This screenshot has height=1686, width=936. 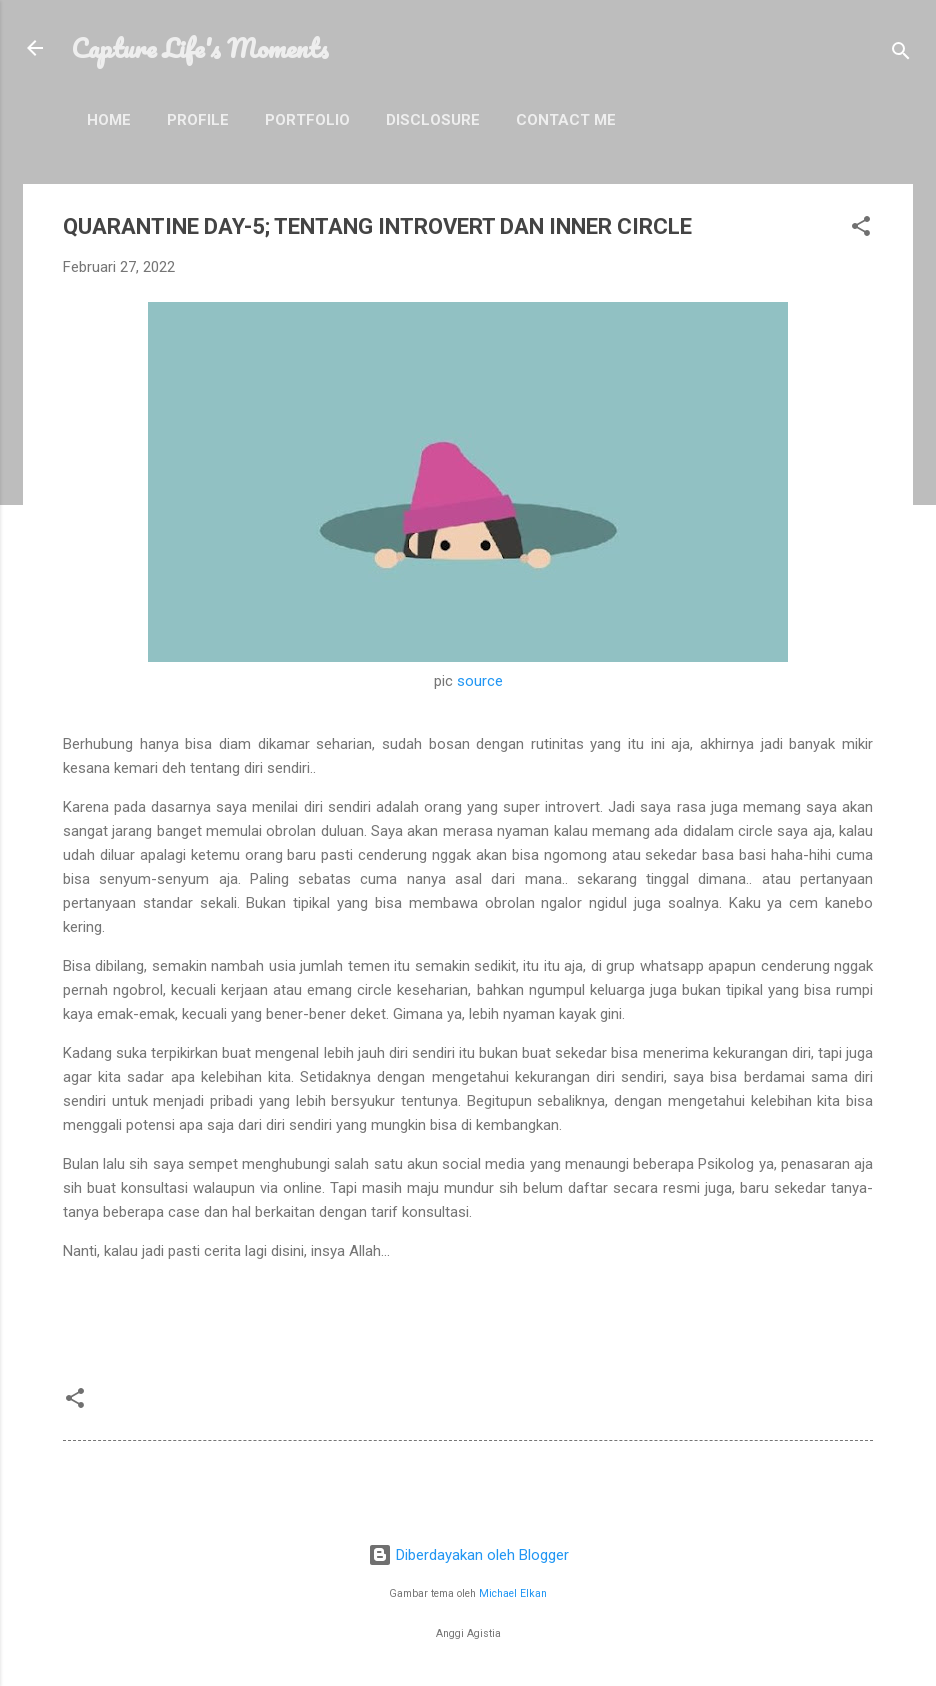 What do you see at coordinates (861, 229) in the screenshot?
I see `[button]` at bounding box center [861, 229].